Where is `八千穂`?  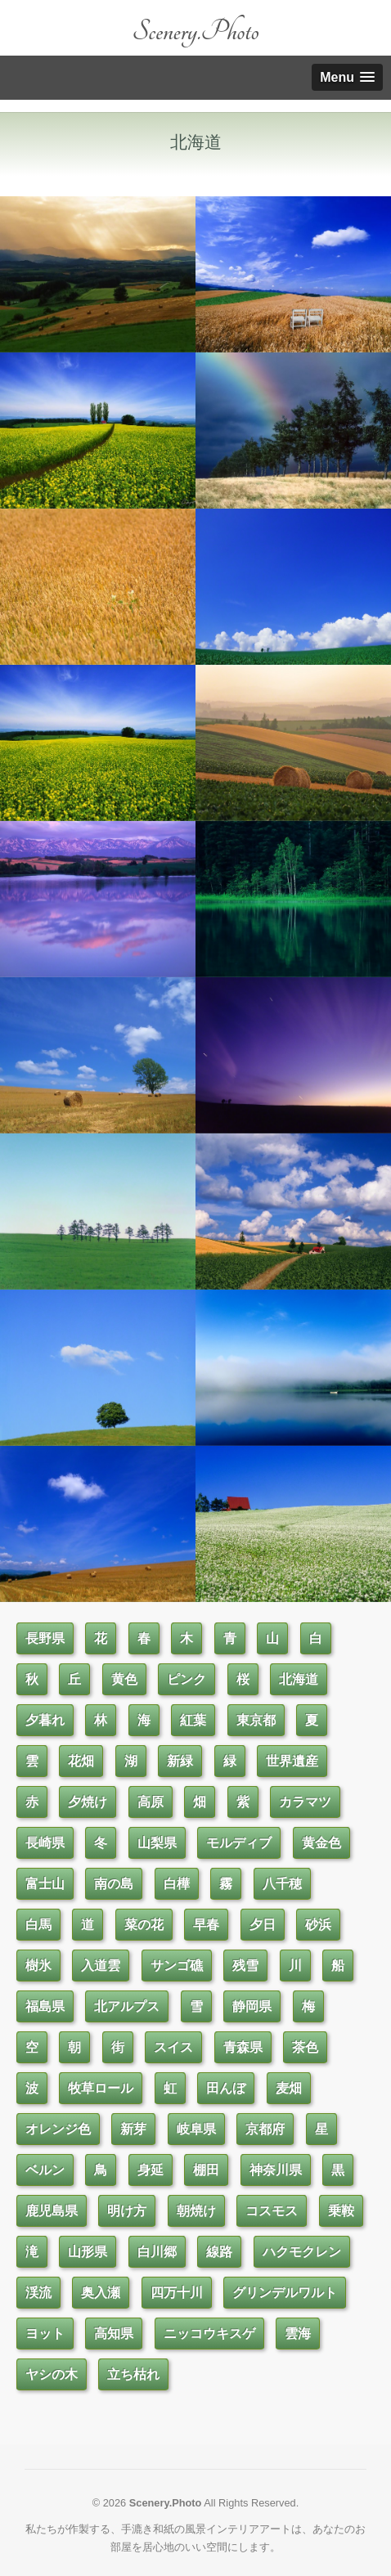 八千穂 is located at coordinates (282, 1884).